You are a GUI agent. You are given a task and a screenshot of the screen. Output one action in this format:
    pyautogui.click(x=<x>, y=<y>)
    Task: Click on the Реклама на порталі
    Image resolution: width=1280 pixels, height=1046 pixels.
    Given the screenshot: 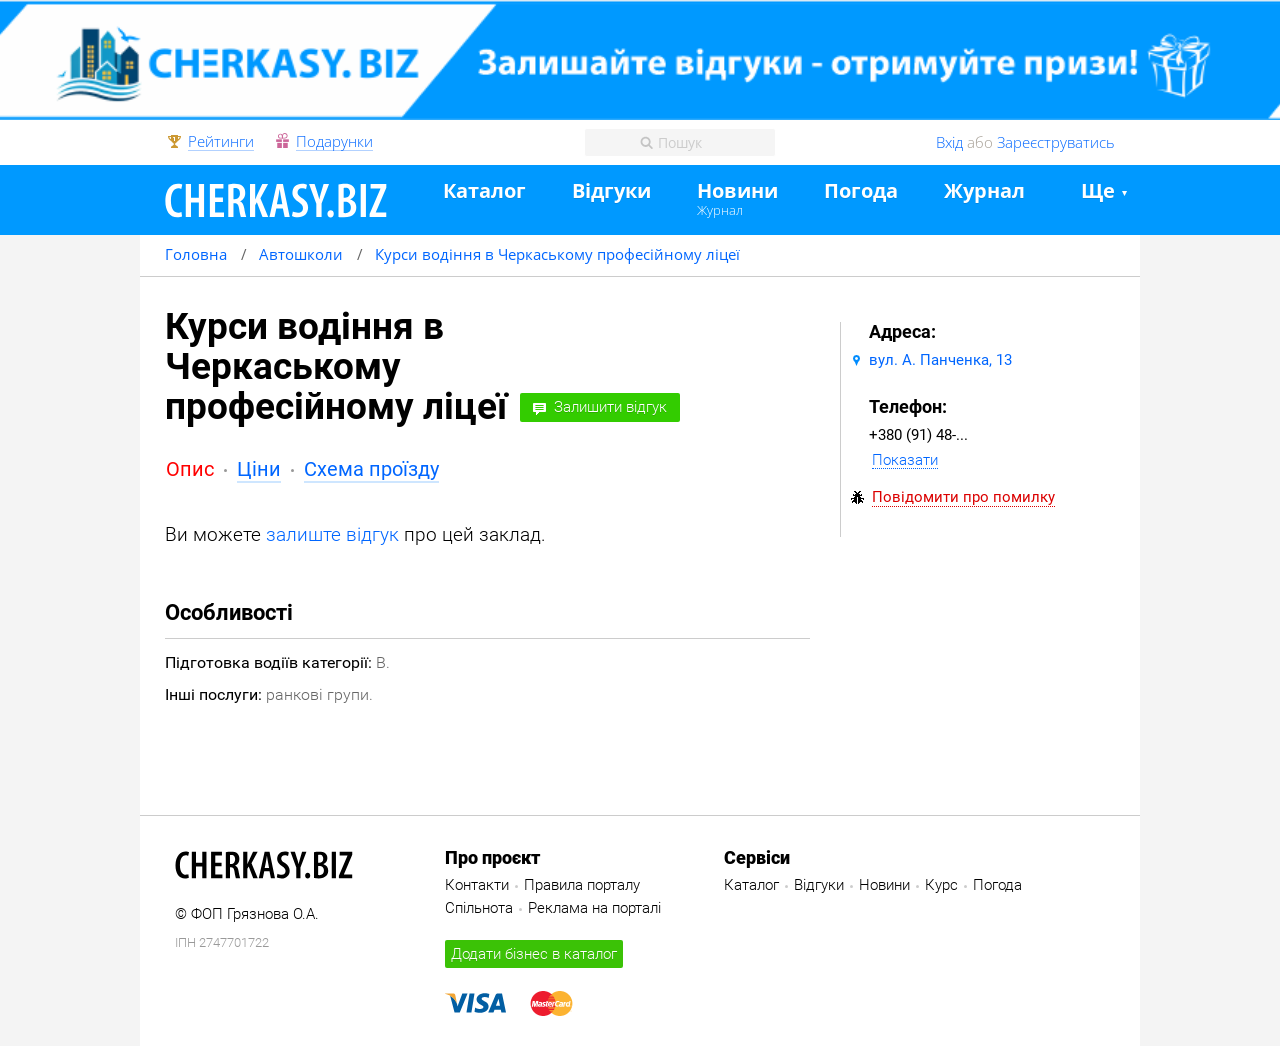 What is the action you would take?
    pyautogui.click(x=594, y=908)
    